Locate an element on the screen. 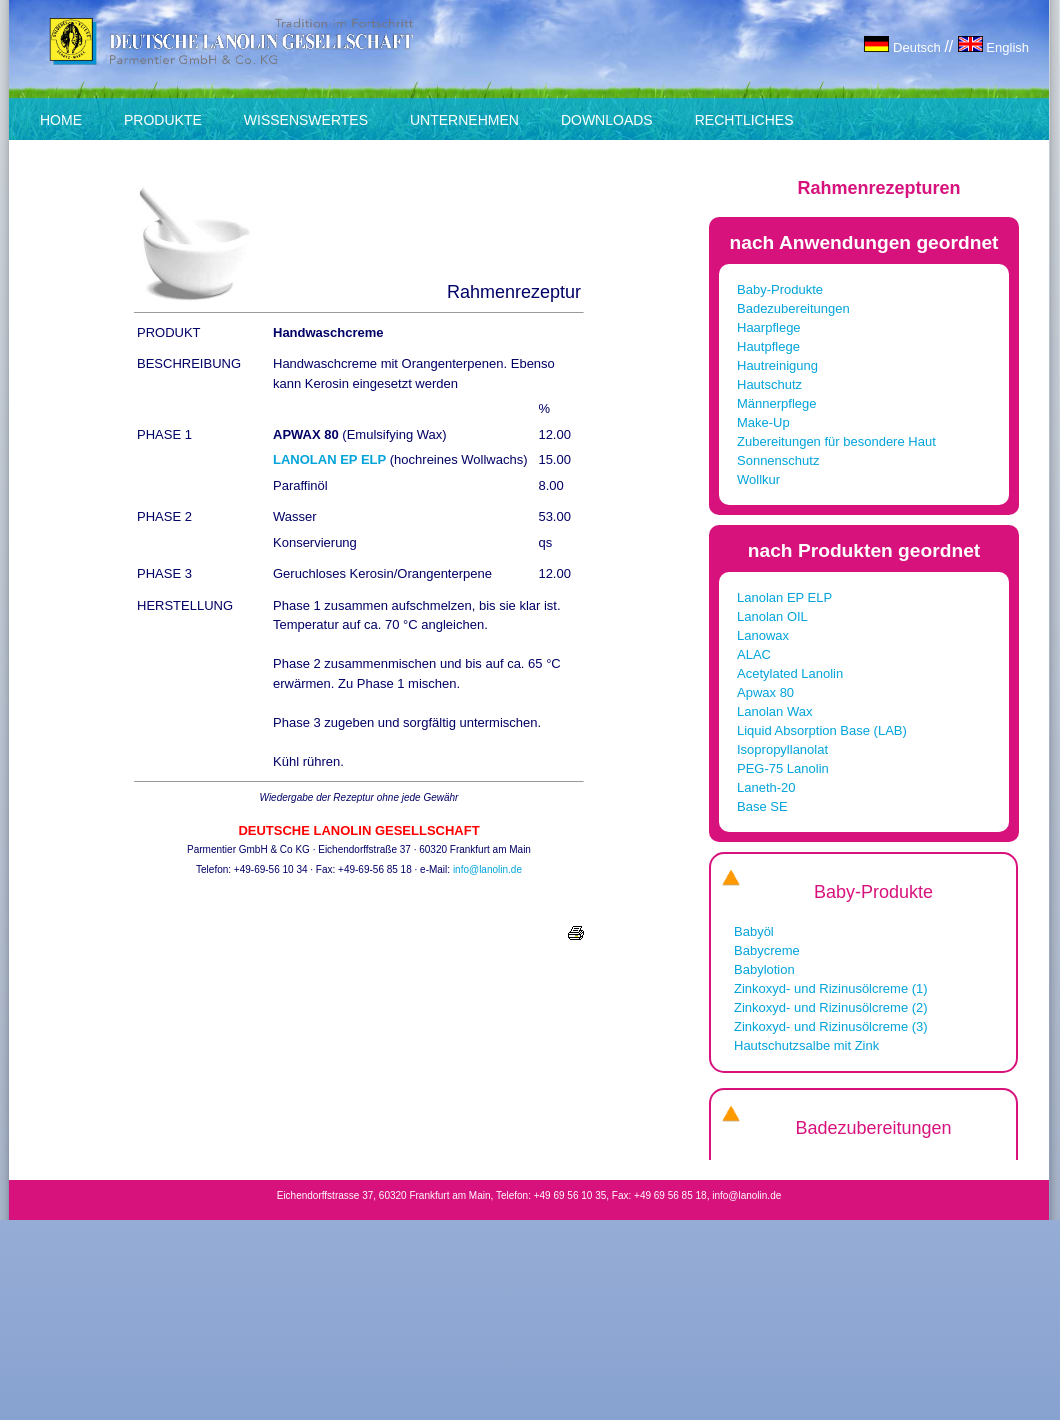 This screenshot has width=1060, height=1420. HOME is located at coordinates (61, 120).